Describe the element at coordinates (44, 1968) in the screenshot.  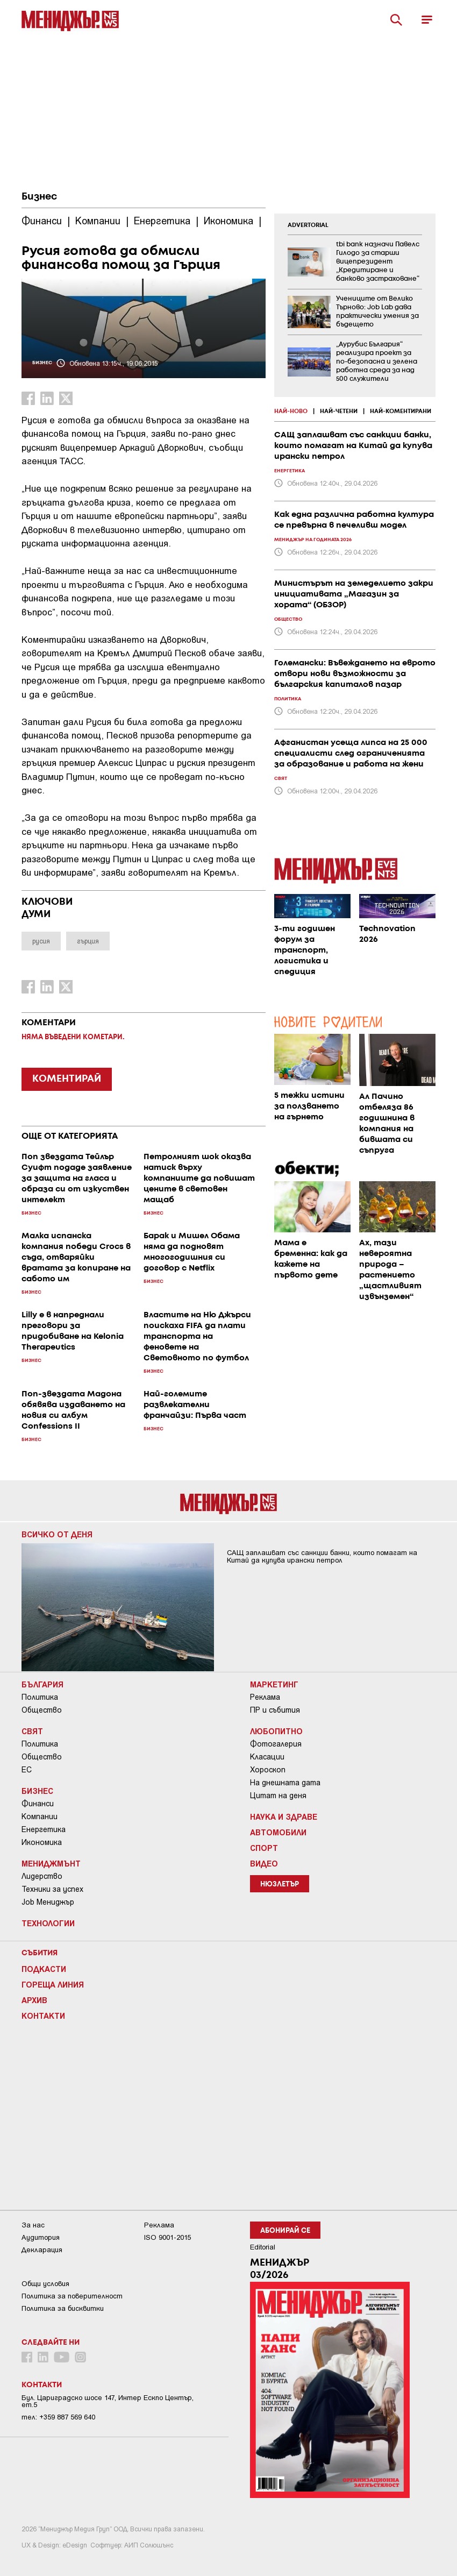
I see `Подкасти` at that location.